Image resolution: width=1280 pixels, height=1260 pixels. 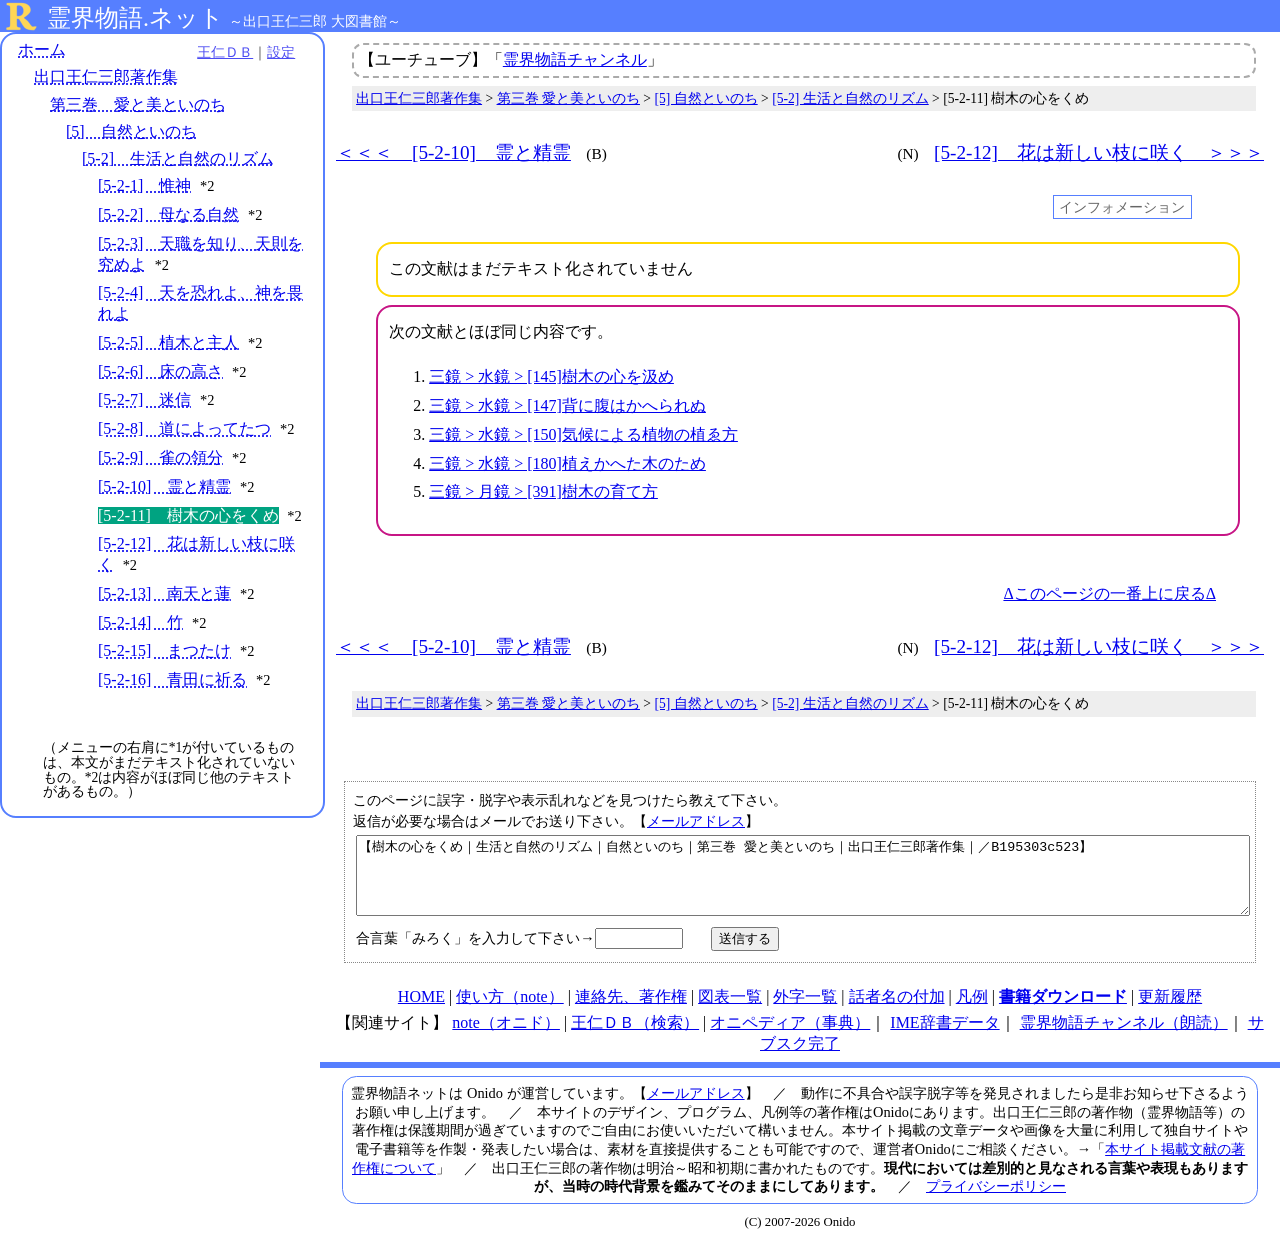 What do you see at coordinates (140, 622) in the screenshot?
I see `[5-2-14] 竹` at bounding box center [140, 622].